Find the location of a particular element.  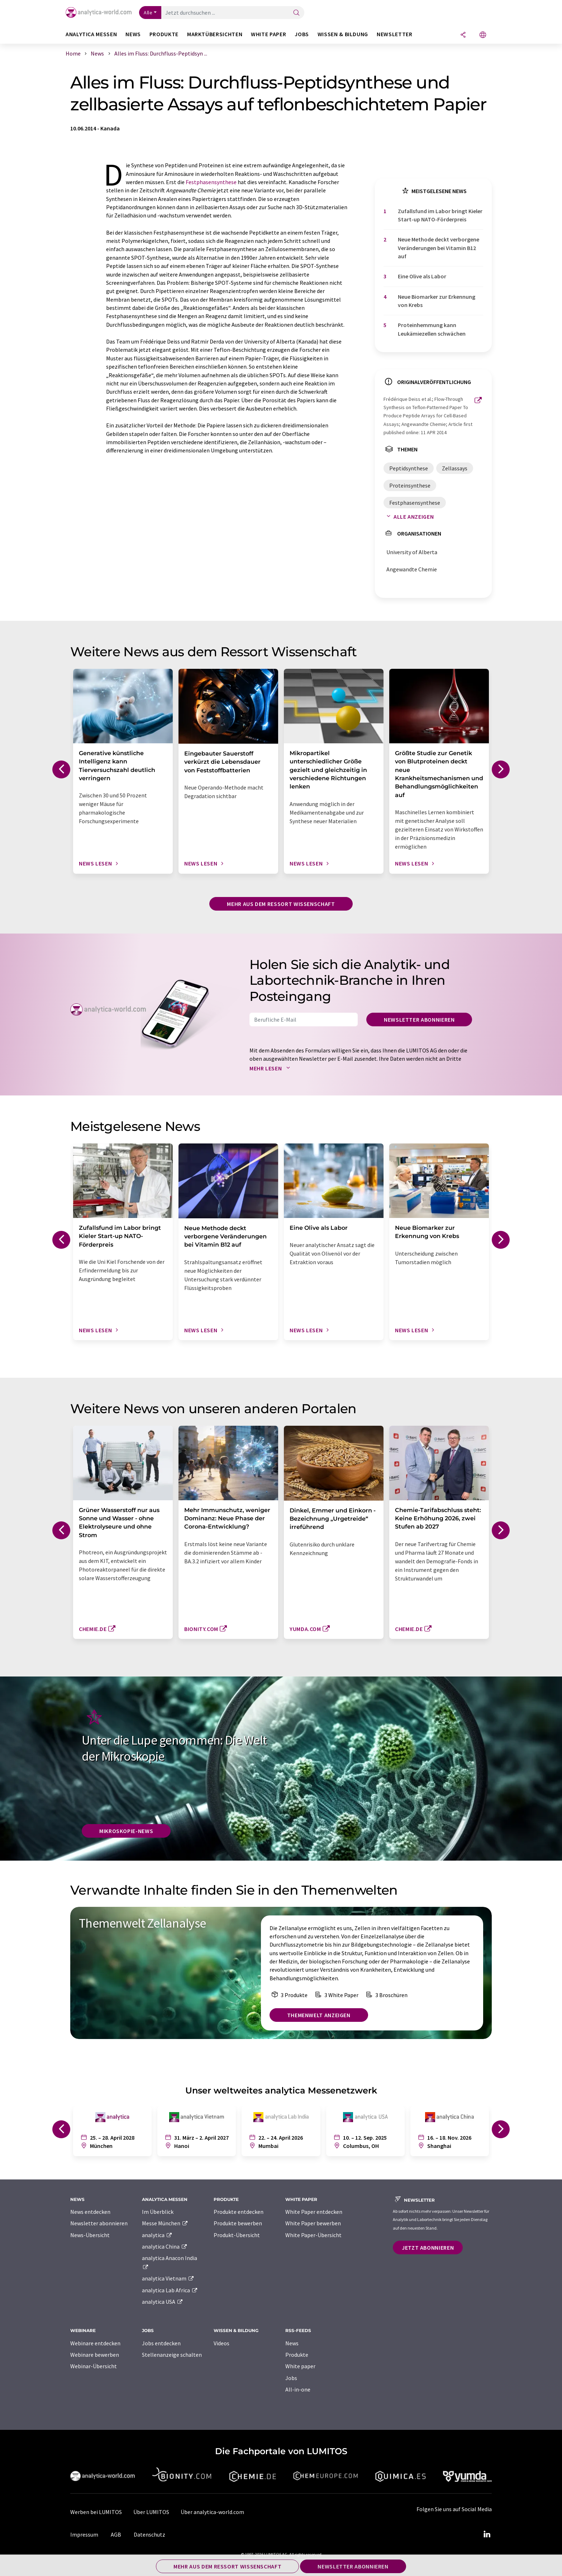

analytica Messen [button] is located at coordinates (91, 34).